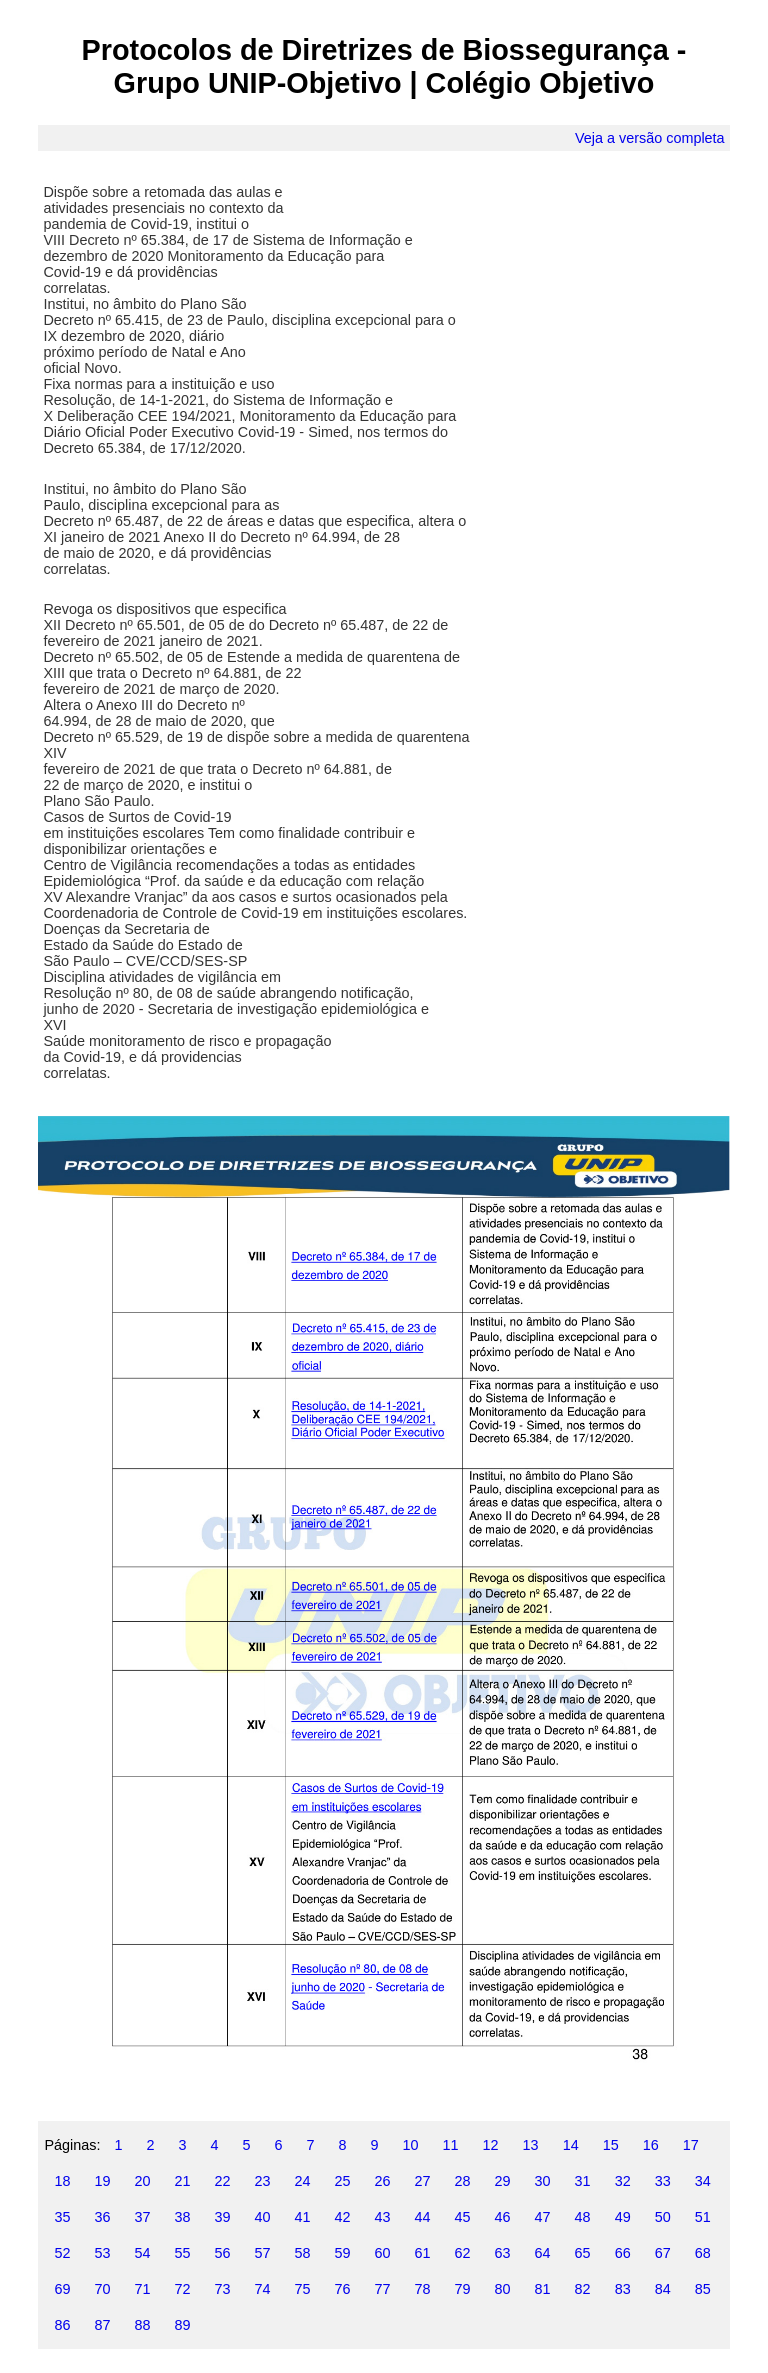 The width and height of the screenshot is (768, 2373). I want to click on Veja a versão completa, so click(650, 138).